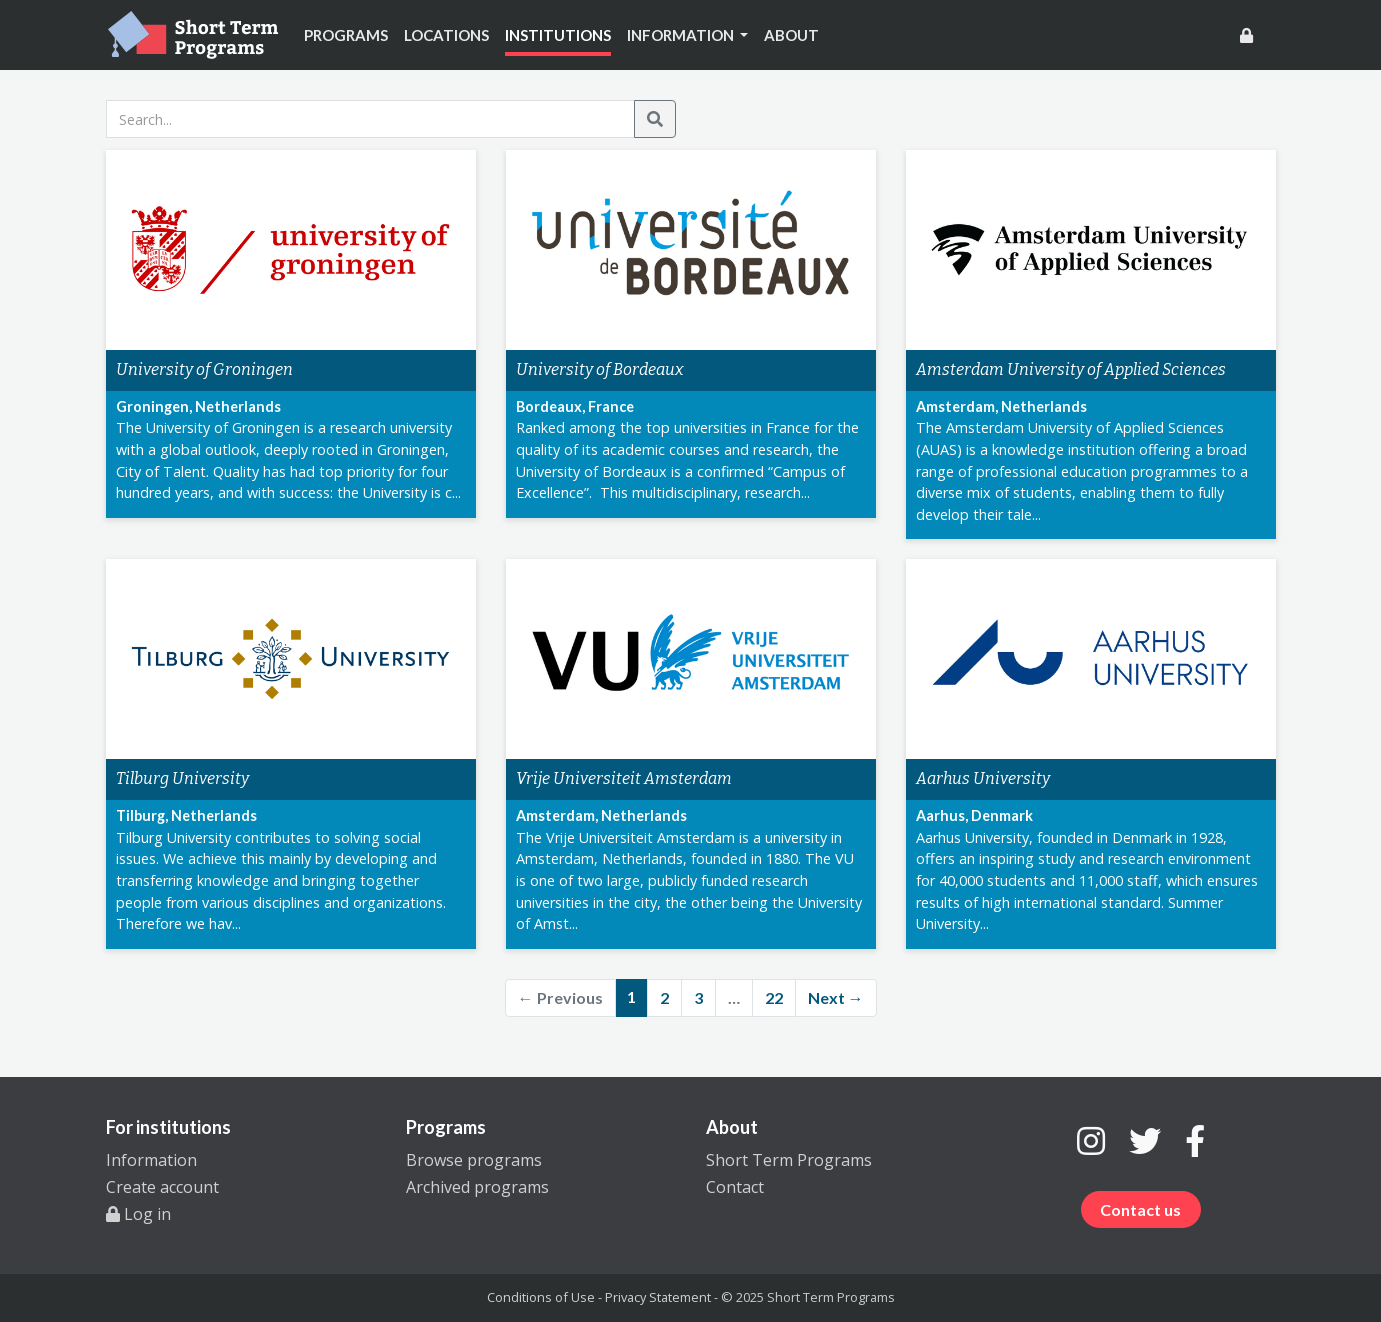  What do you see at coordinates (658, 1297) in the screenshot?
I see `Privacy Statement` at bounding box center [658, 1297].